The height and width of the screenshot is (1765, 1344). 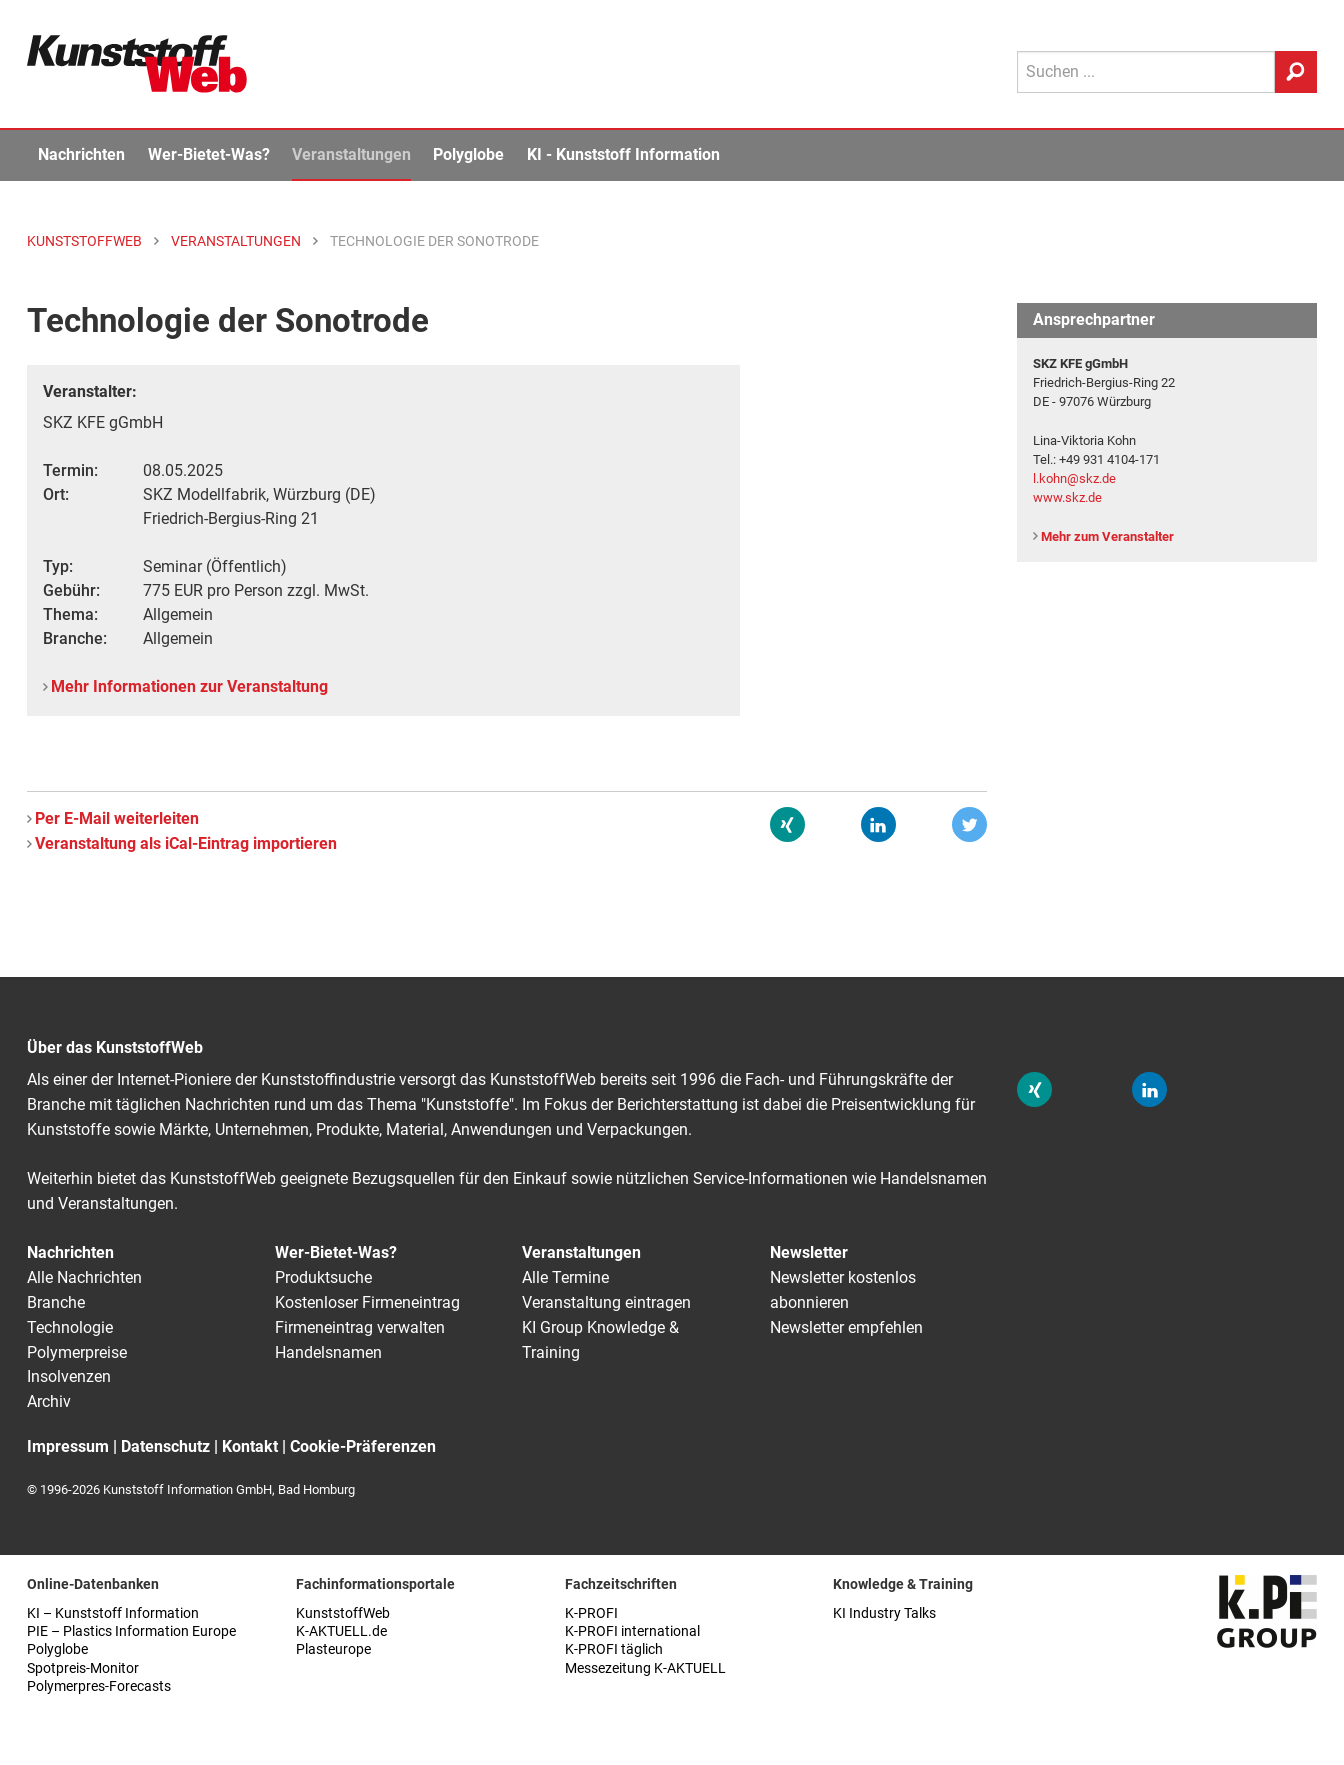 What do you see at coordinates (77, 1352) in the screenshot?
I see `Polymerpreise` at bounding box center [77, 1352].